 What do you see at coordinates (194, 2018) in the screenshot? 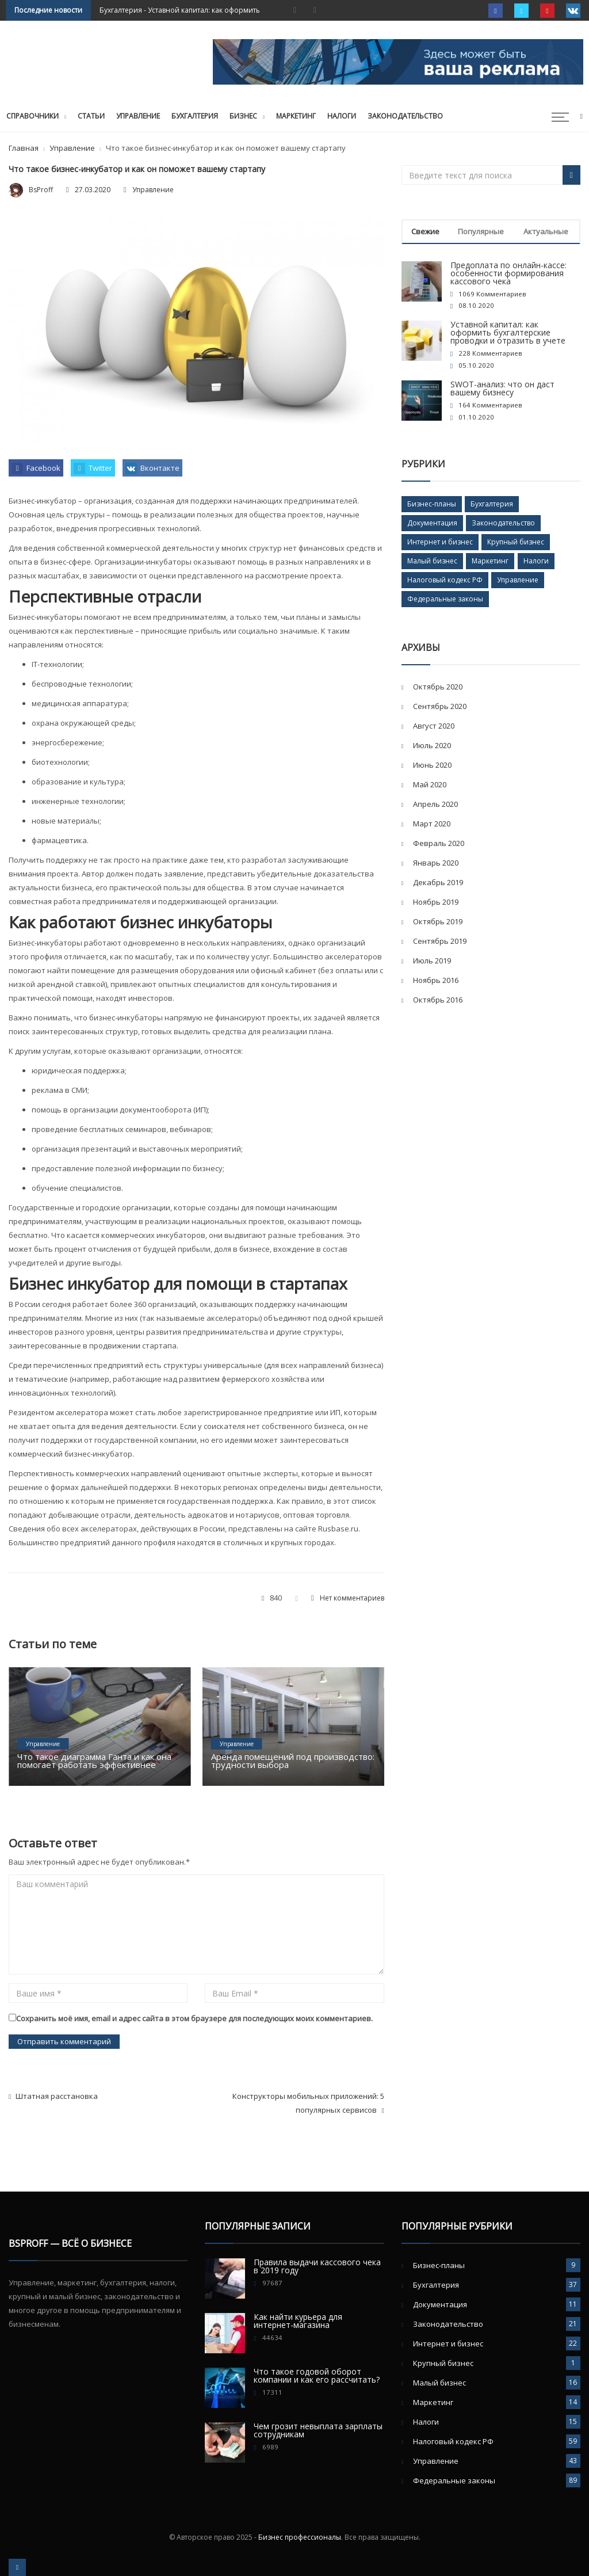
I see `Сохранить моё имя, email и адрес сайта в этом браузере для последующих моих комментариев.` at bounding box center [194, 2018].